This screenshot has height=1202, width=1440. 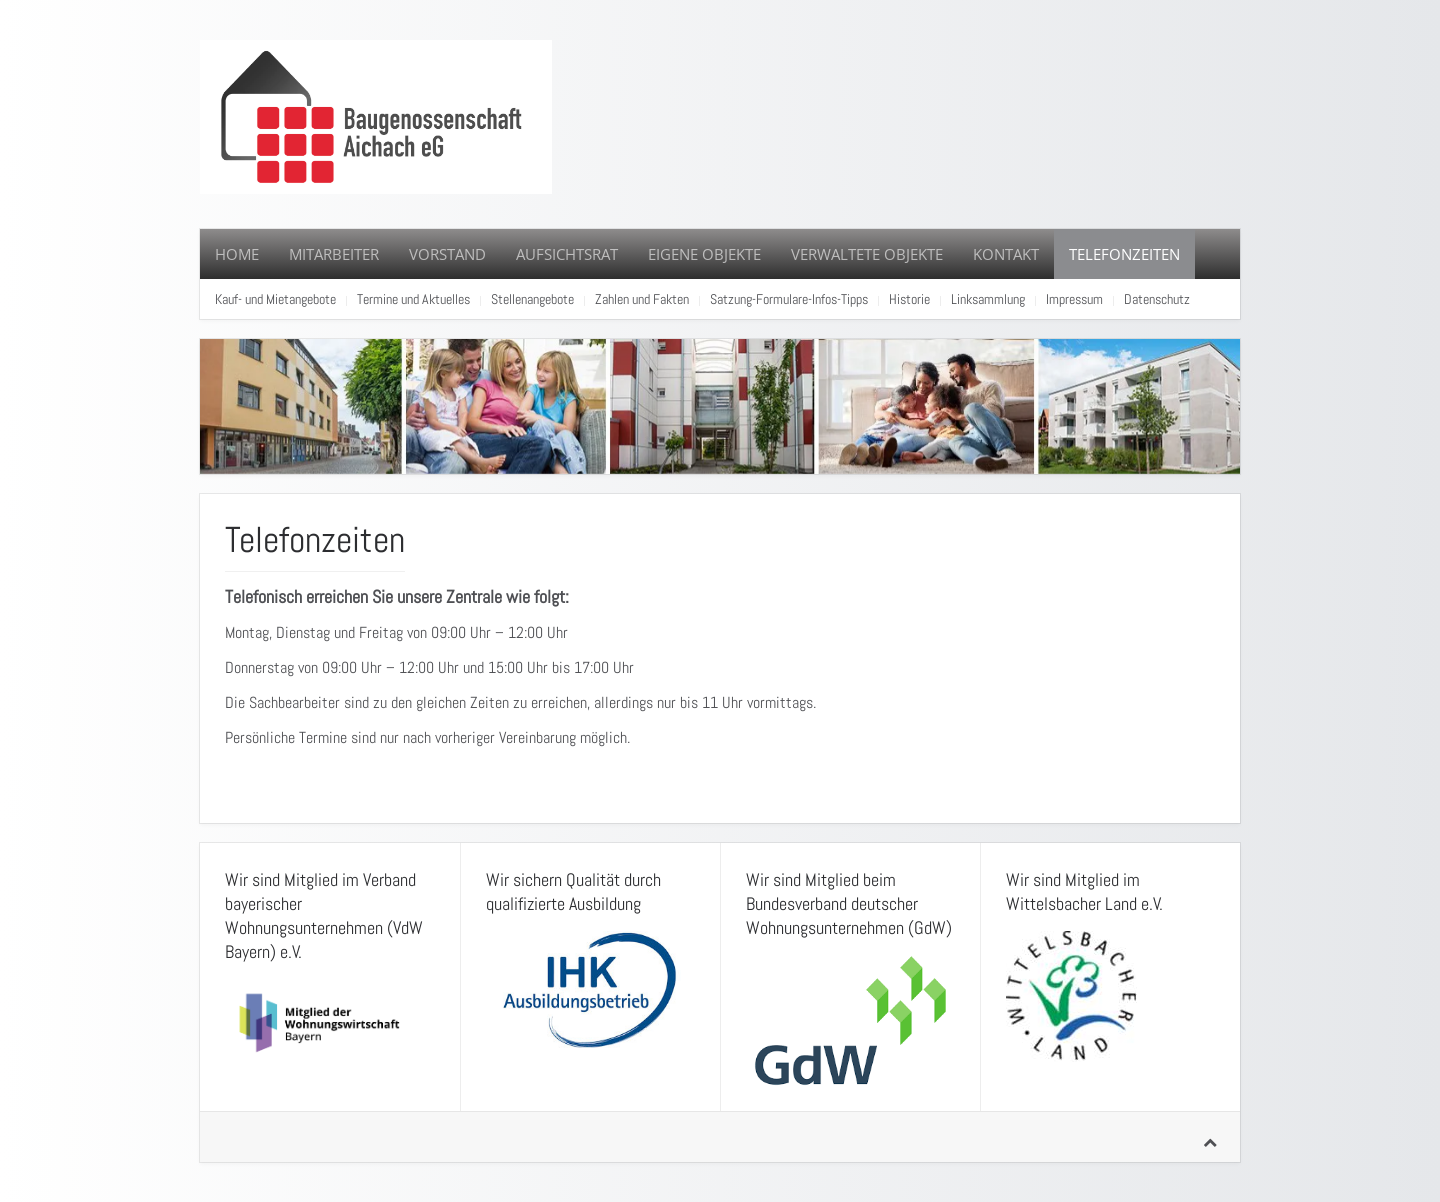 What do you see at coordinates (447, 254) in the screenshot?
I see `Vorstand` at bounding box center [447, 254].